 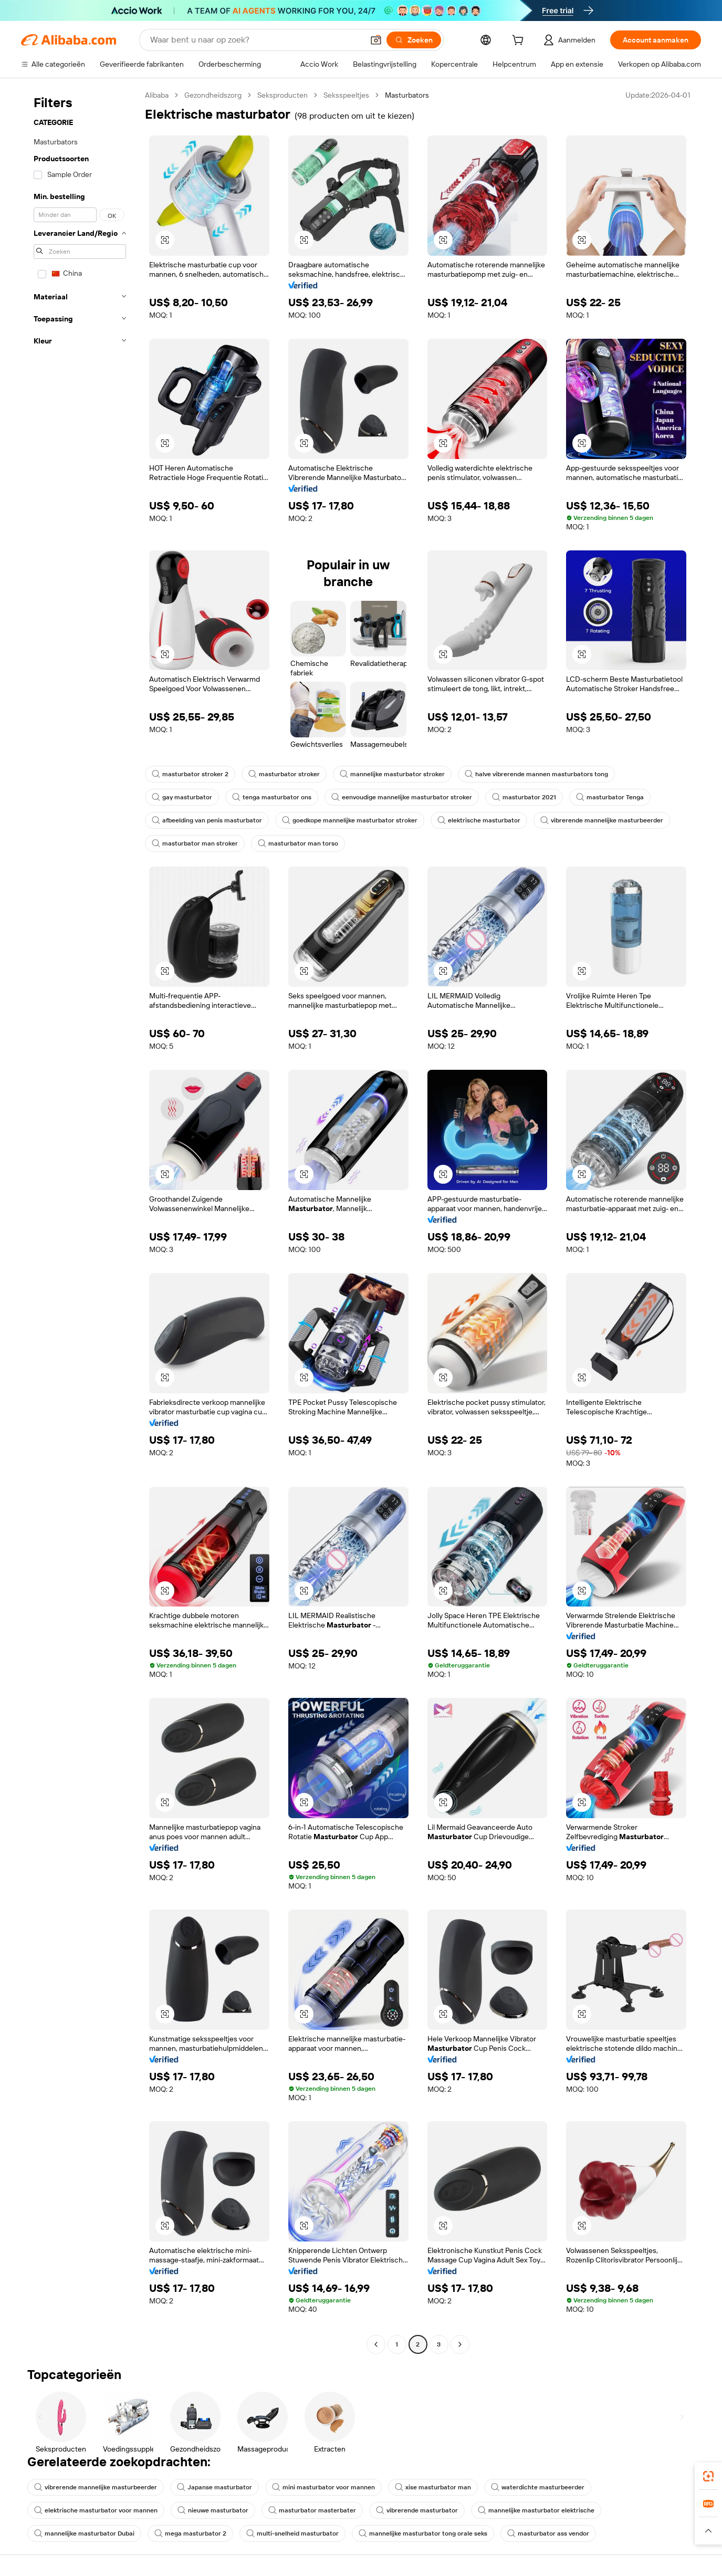 I want to click on masturbator 2021, so click(x=524, y=797).